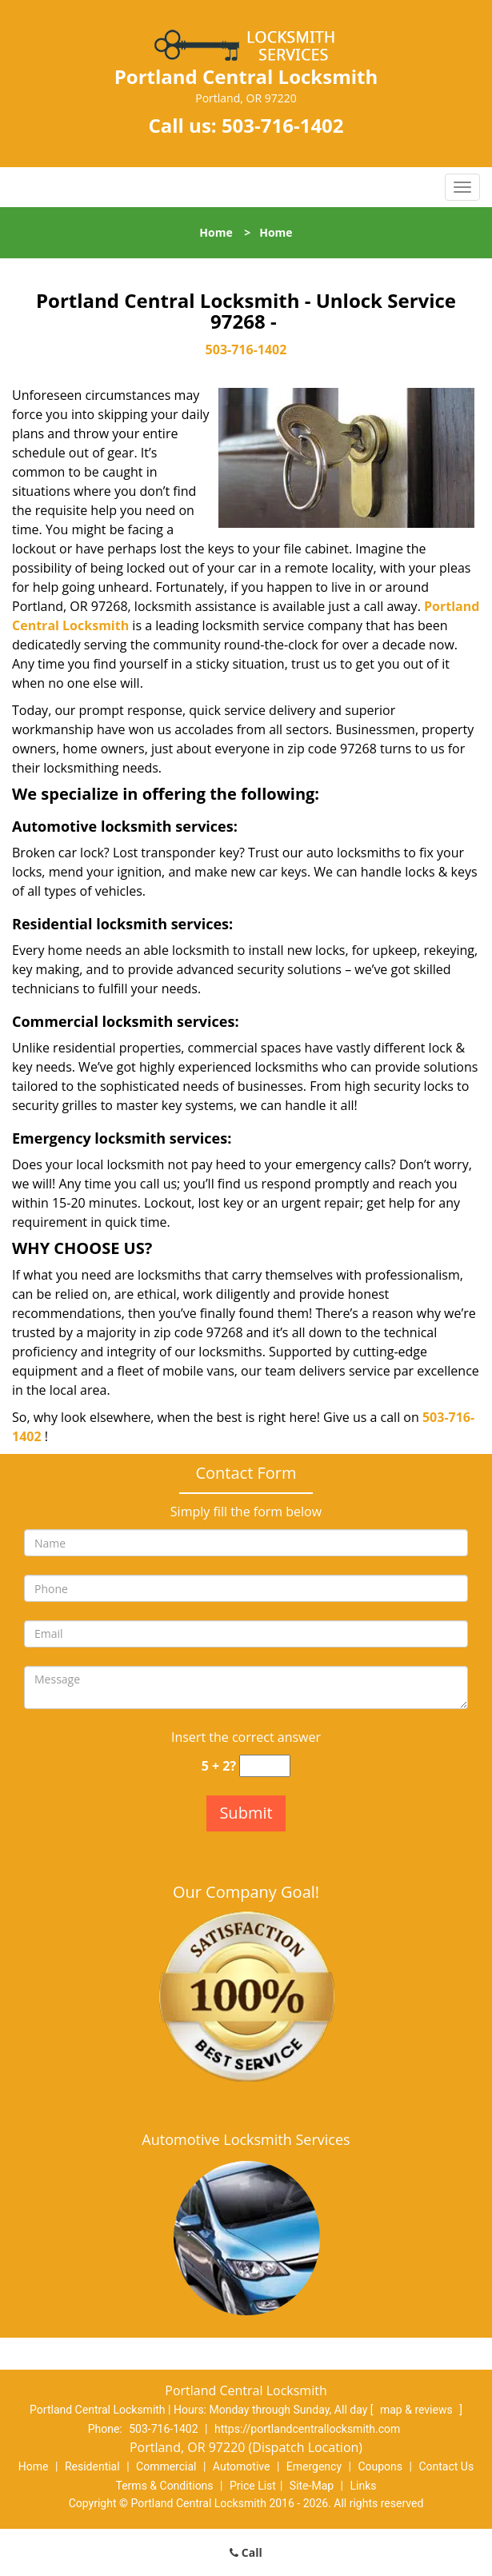 Image resolution: width=492 pixels, height=2576 pixels. I want to click on 503-716-1402, so click(283, 125).